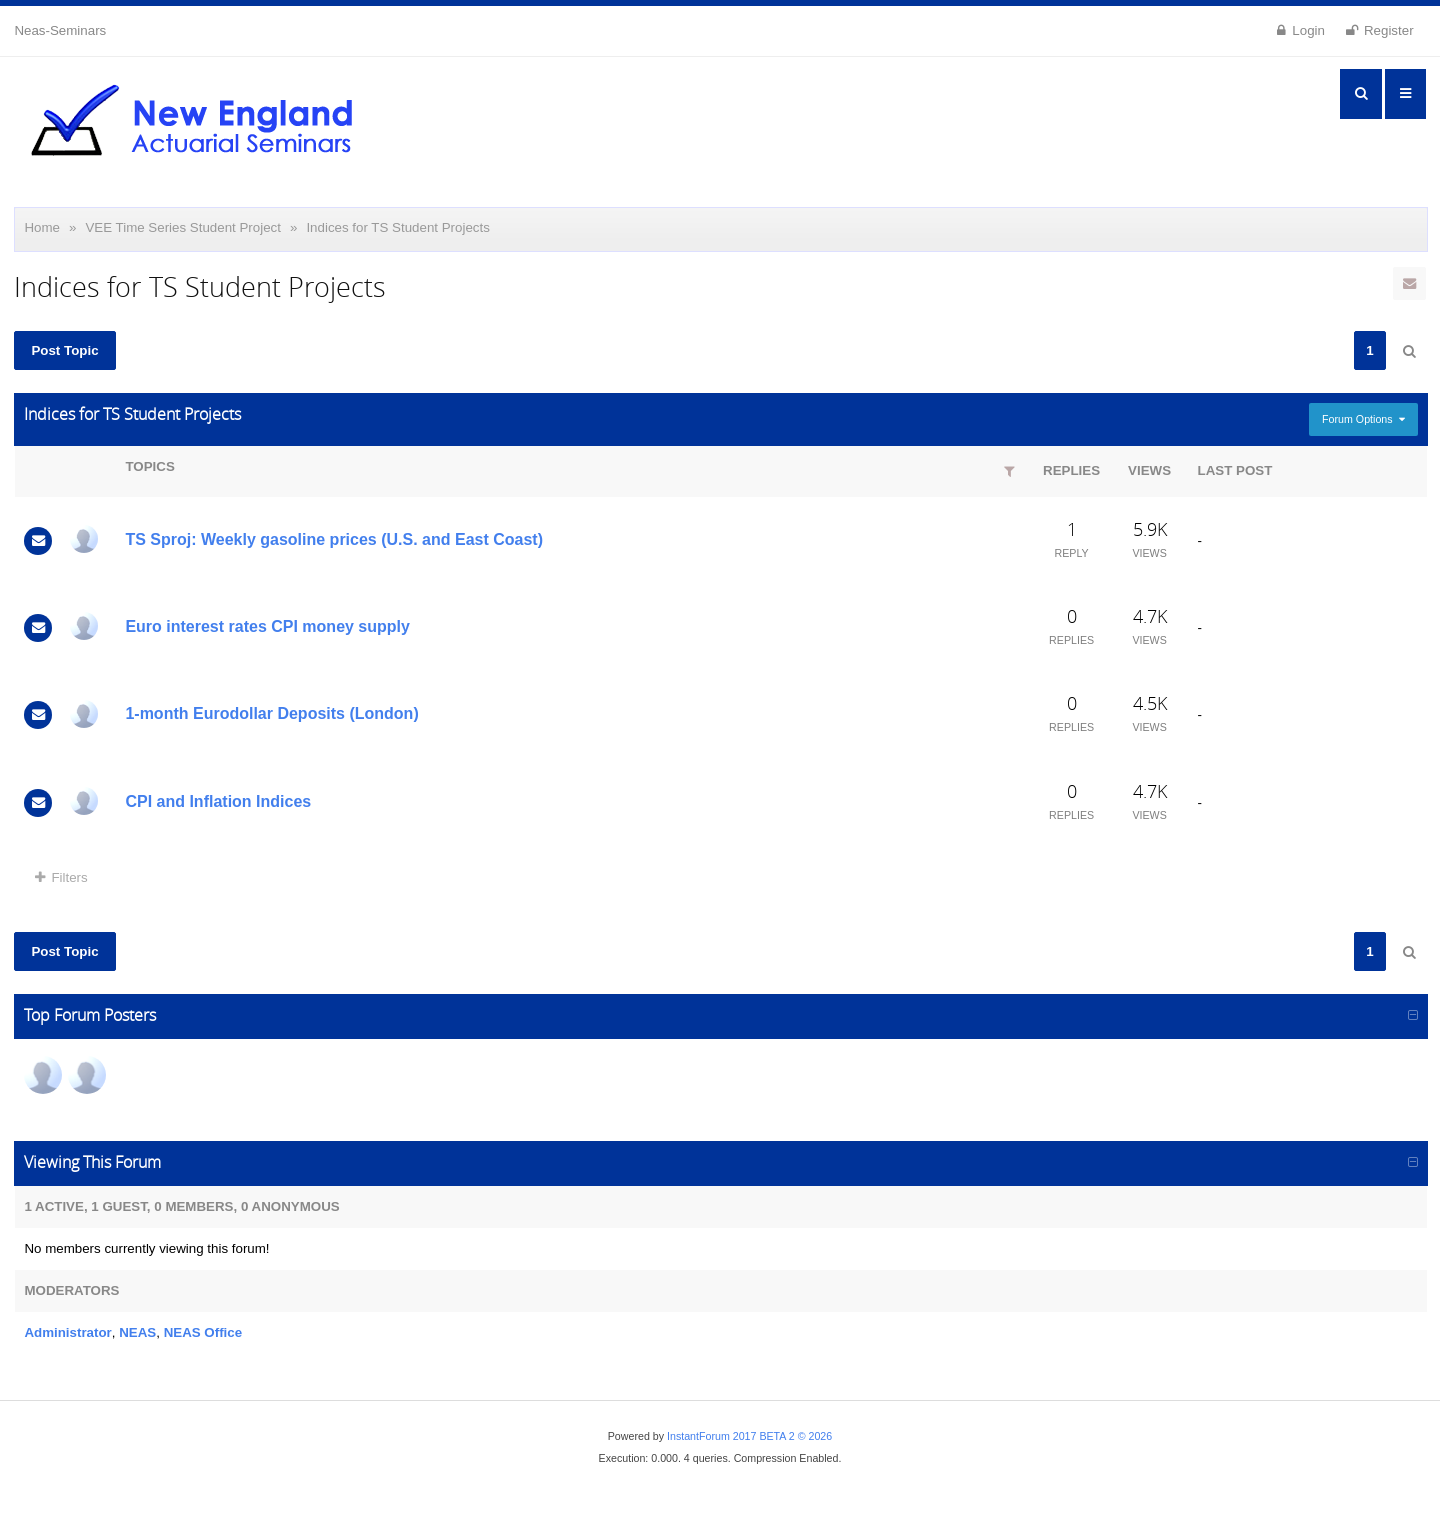 The image size is (1440, 1517). I want to click on InstantForum 2017 BETA 2 © 2026, so click(749, 1436).